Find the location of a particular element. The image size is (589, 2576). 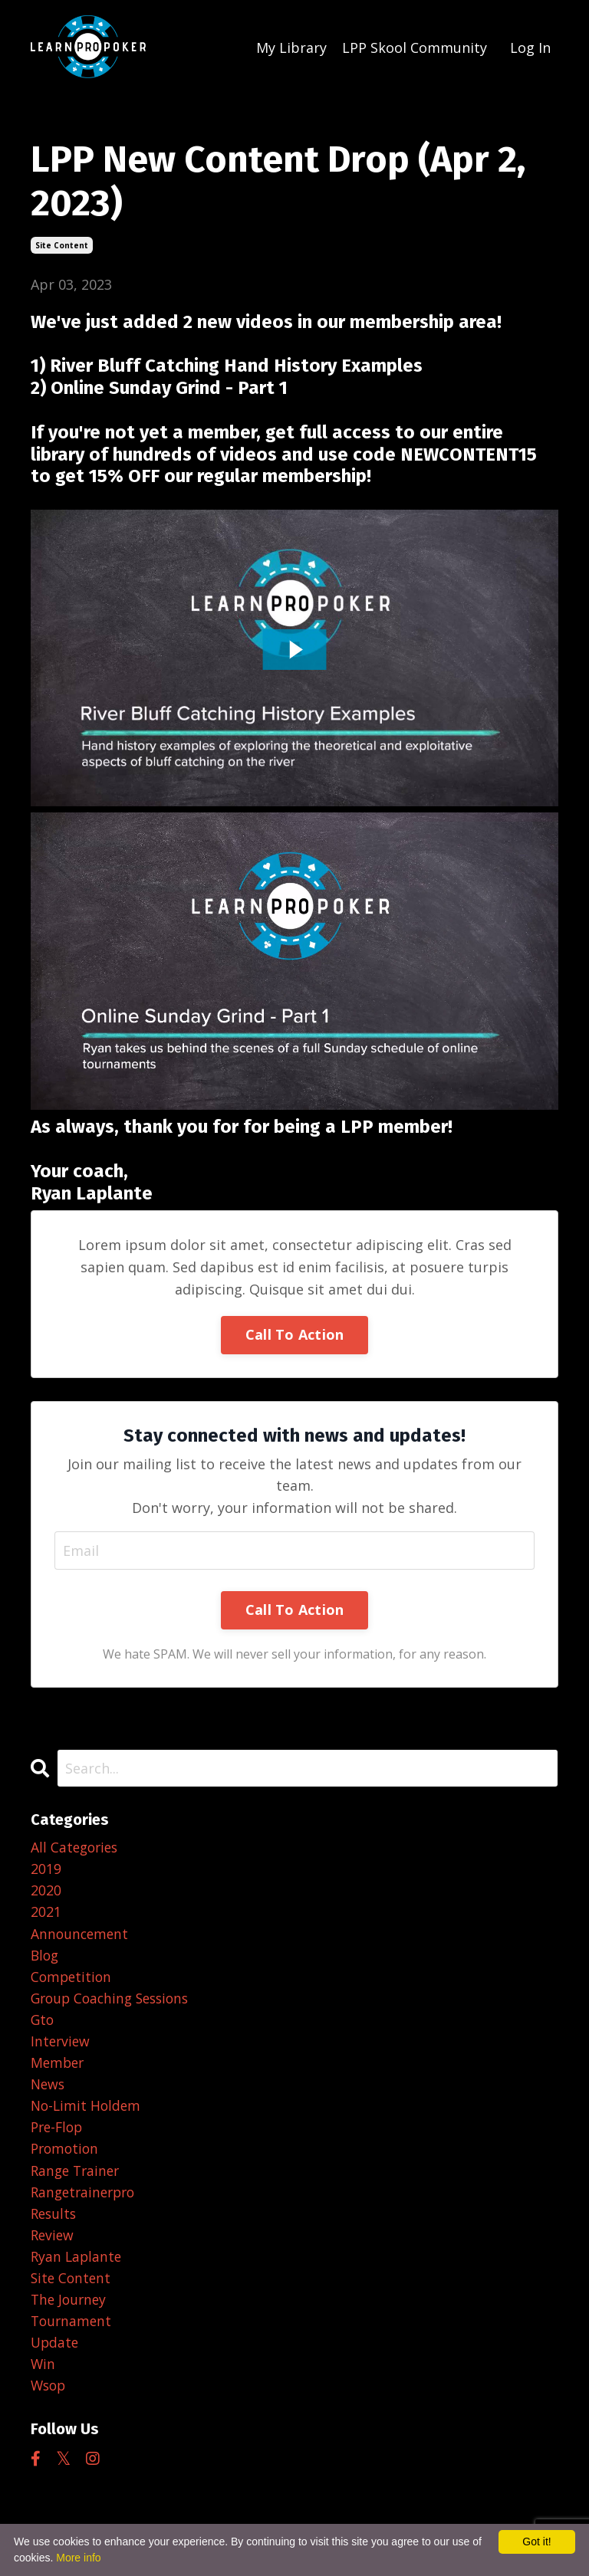

announcement is located at coordinates (81, 1935).